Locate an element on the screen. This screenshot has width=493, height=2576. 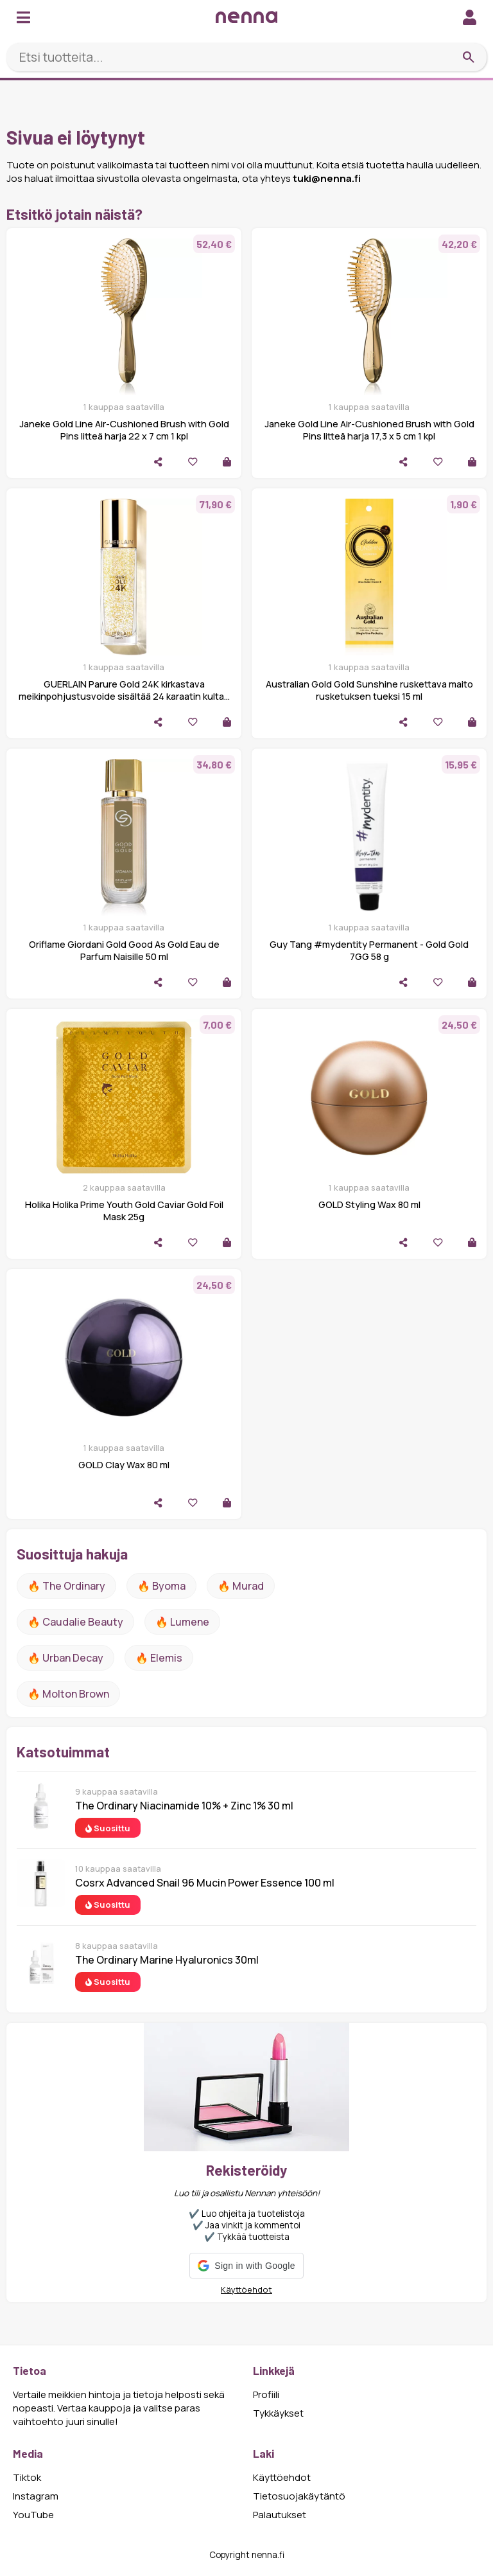
GOLD Styling Wax 80 ml is located at coordinates (369, 1204).